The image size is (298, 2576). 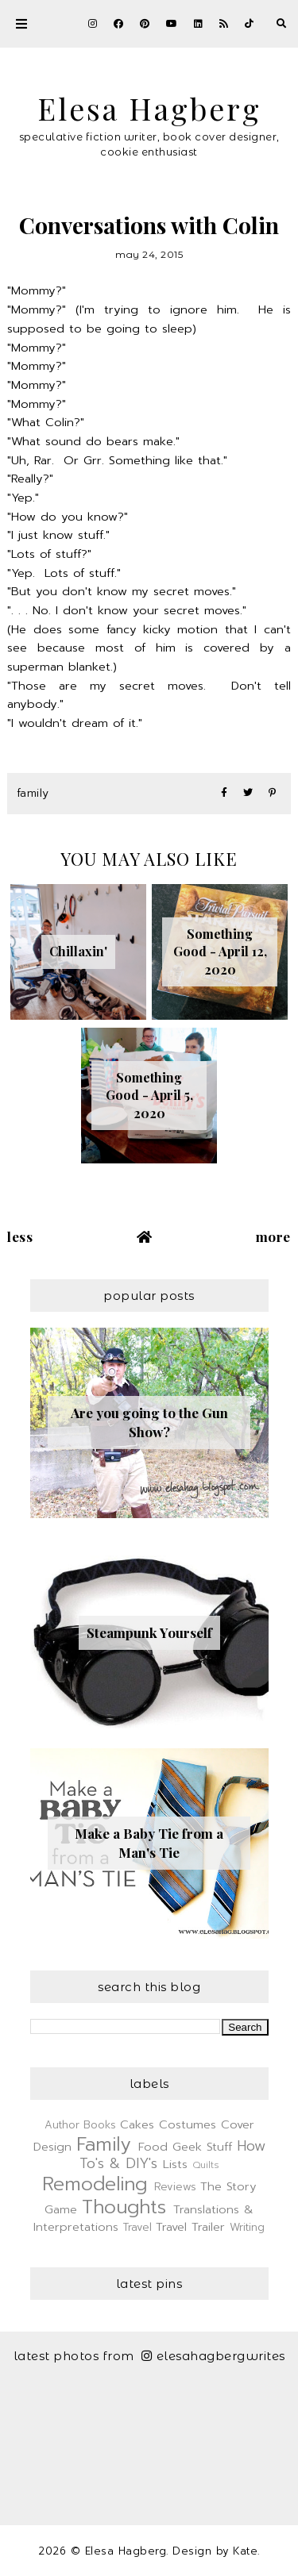 What do you see at coordinates (273, 1236) in the screenshot?
I see `More` at bounding box center [273, 1236].